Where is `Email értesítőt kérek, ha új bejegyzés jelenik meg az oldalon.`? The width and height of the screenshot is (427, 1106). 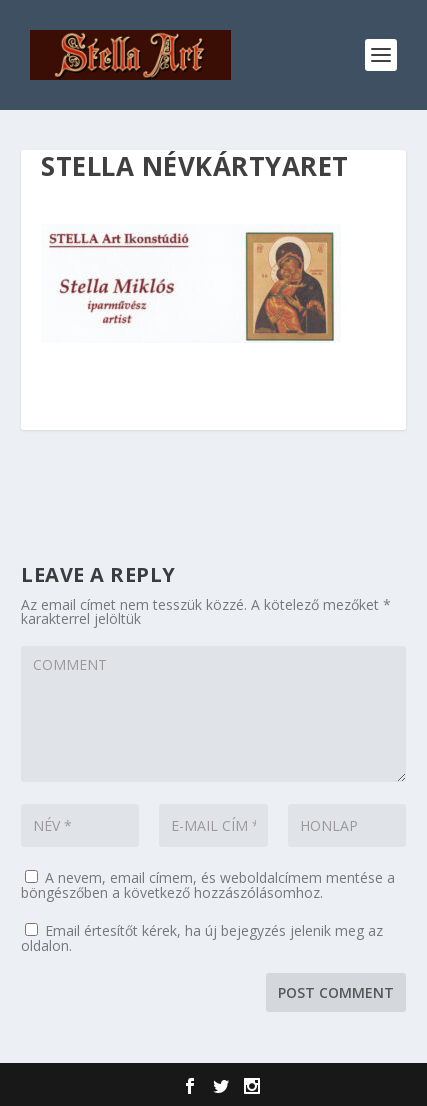
Email értesítőt kérek, ha új bejegyzés jelenik meg az oldalon. is located at coordinates (202, 938).